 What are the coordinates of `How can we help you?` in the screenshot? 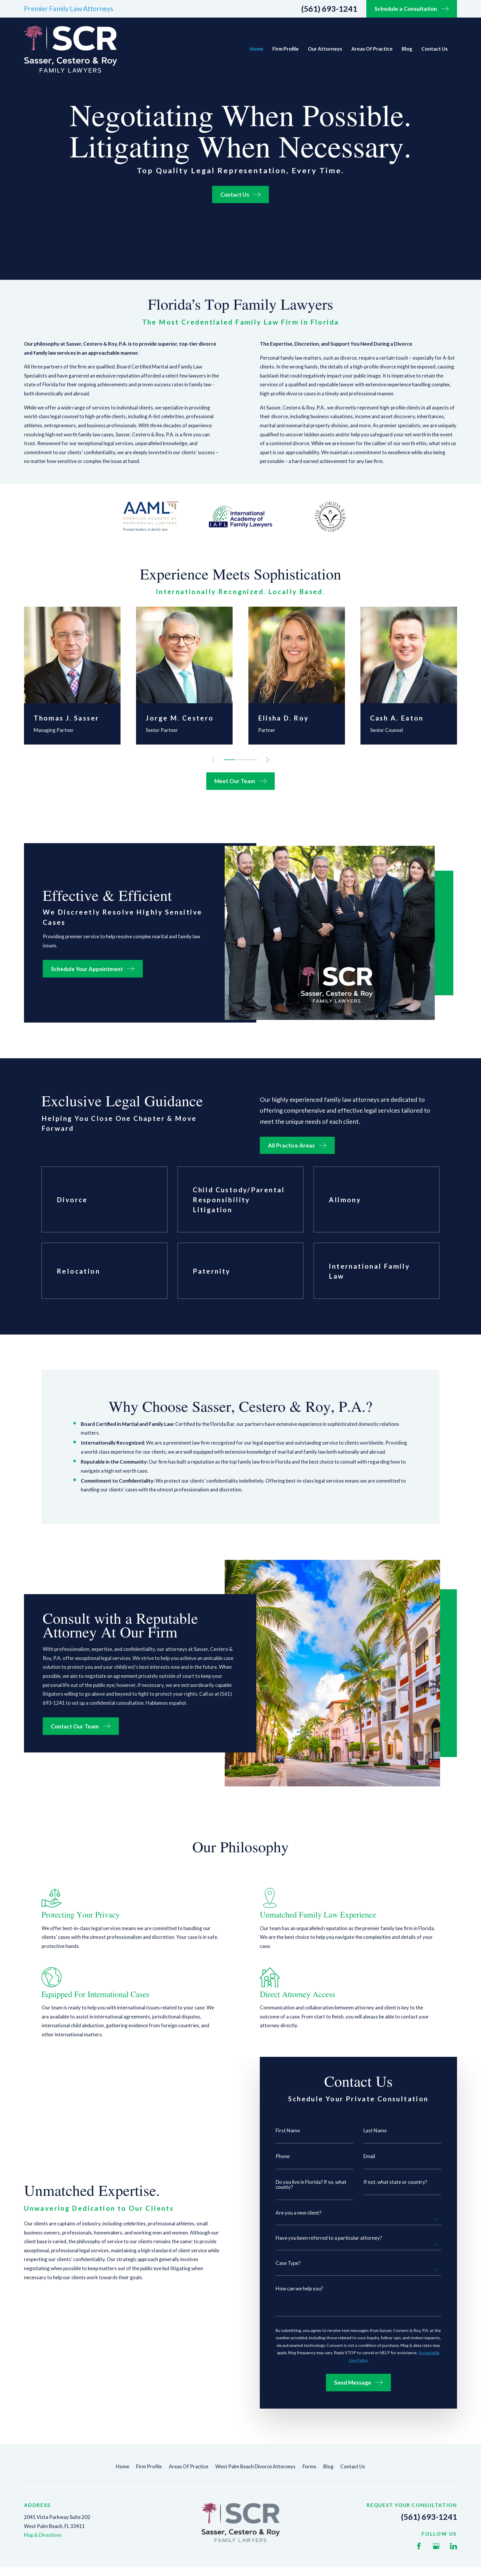 It's located at (299, 2288).